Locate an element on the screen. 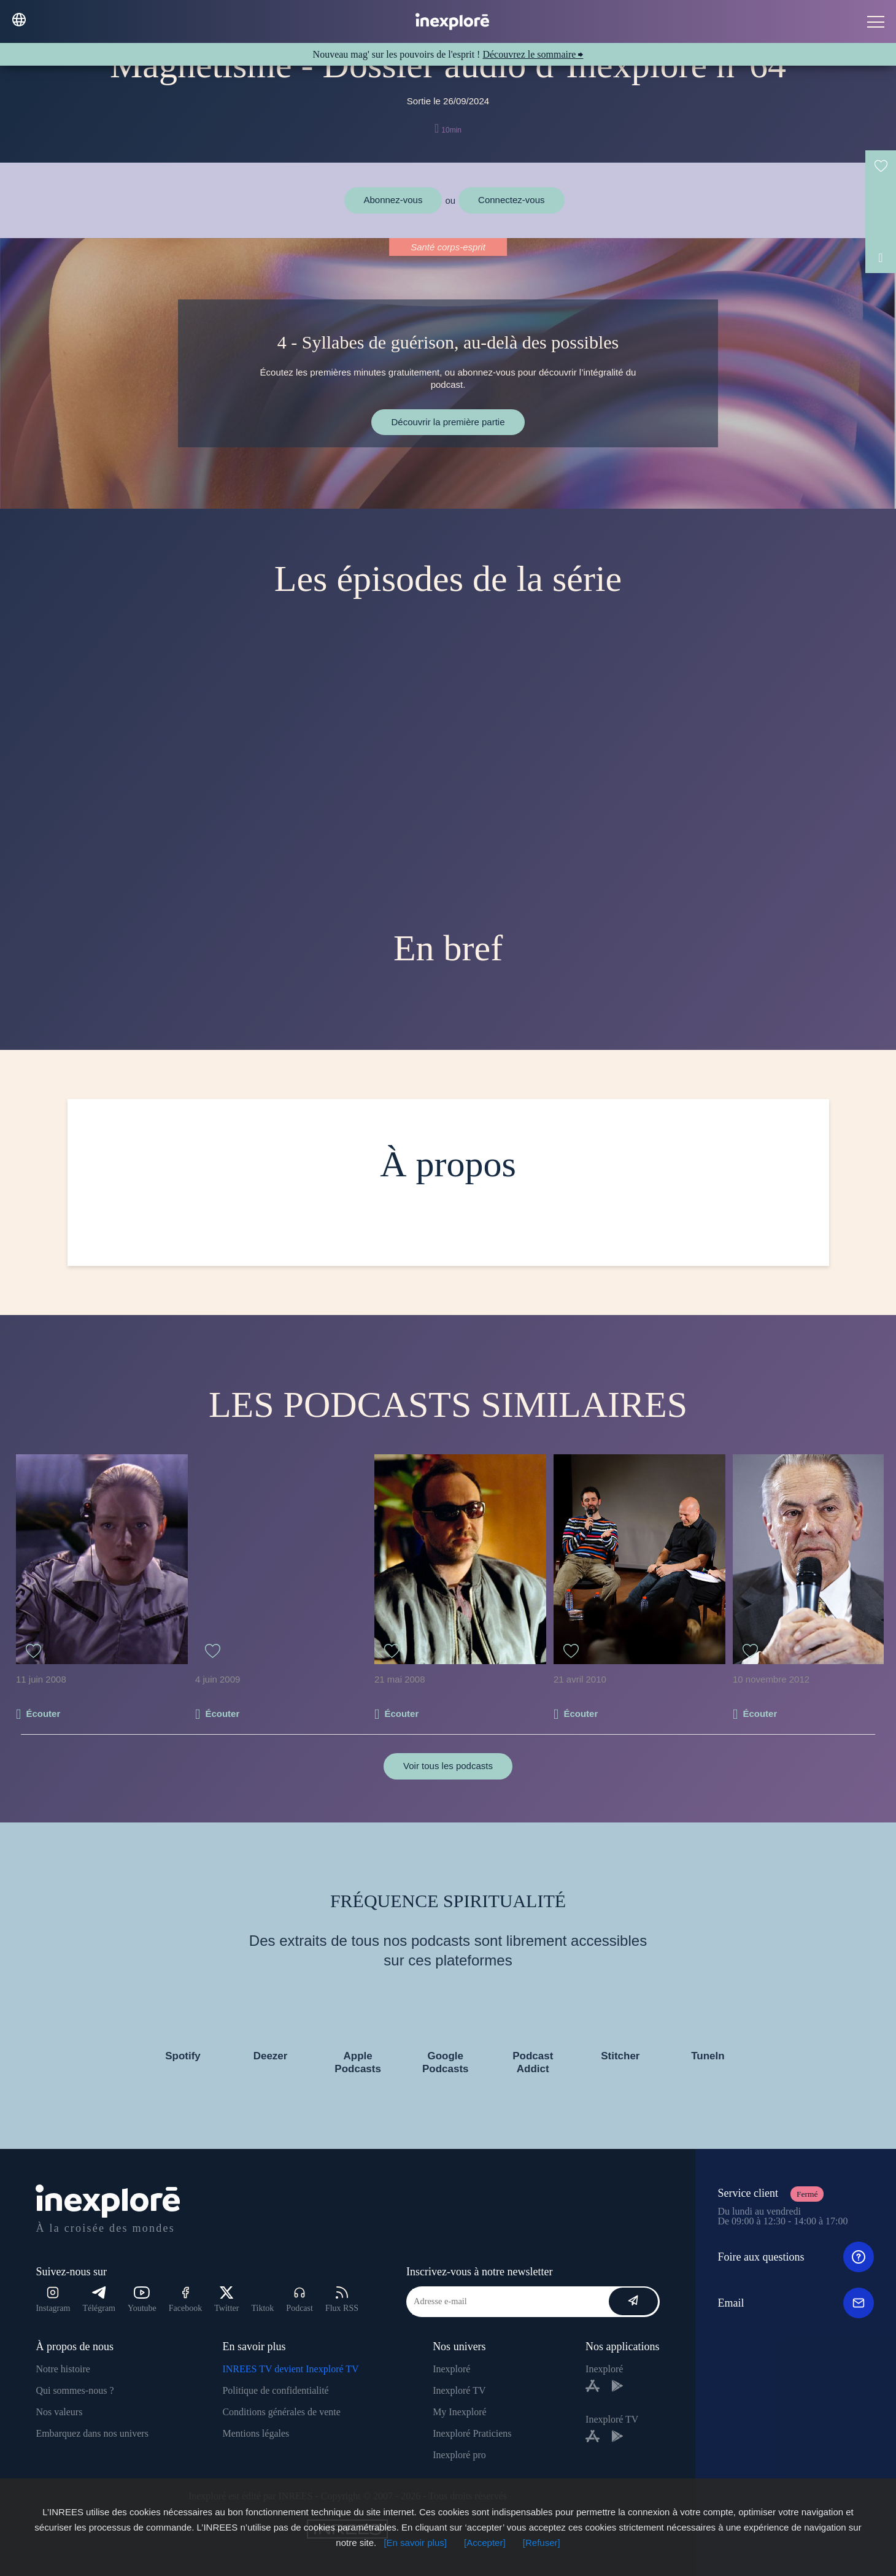  [Accepter] is located at coordinates (485, 2542).